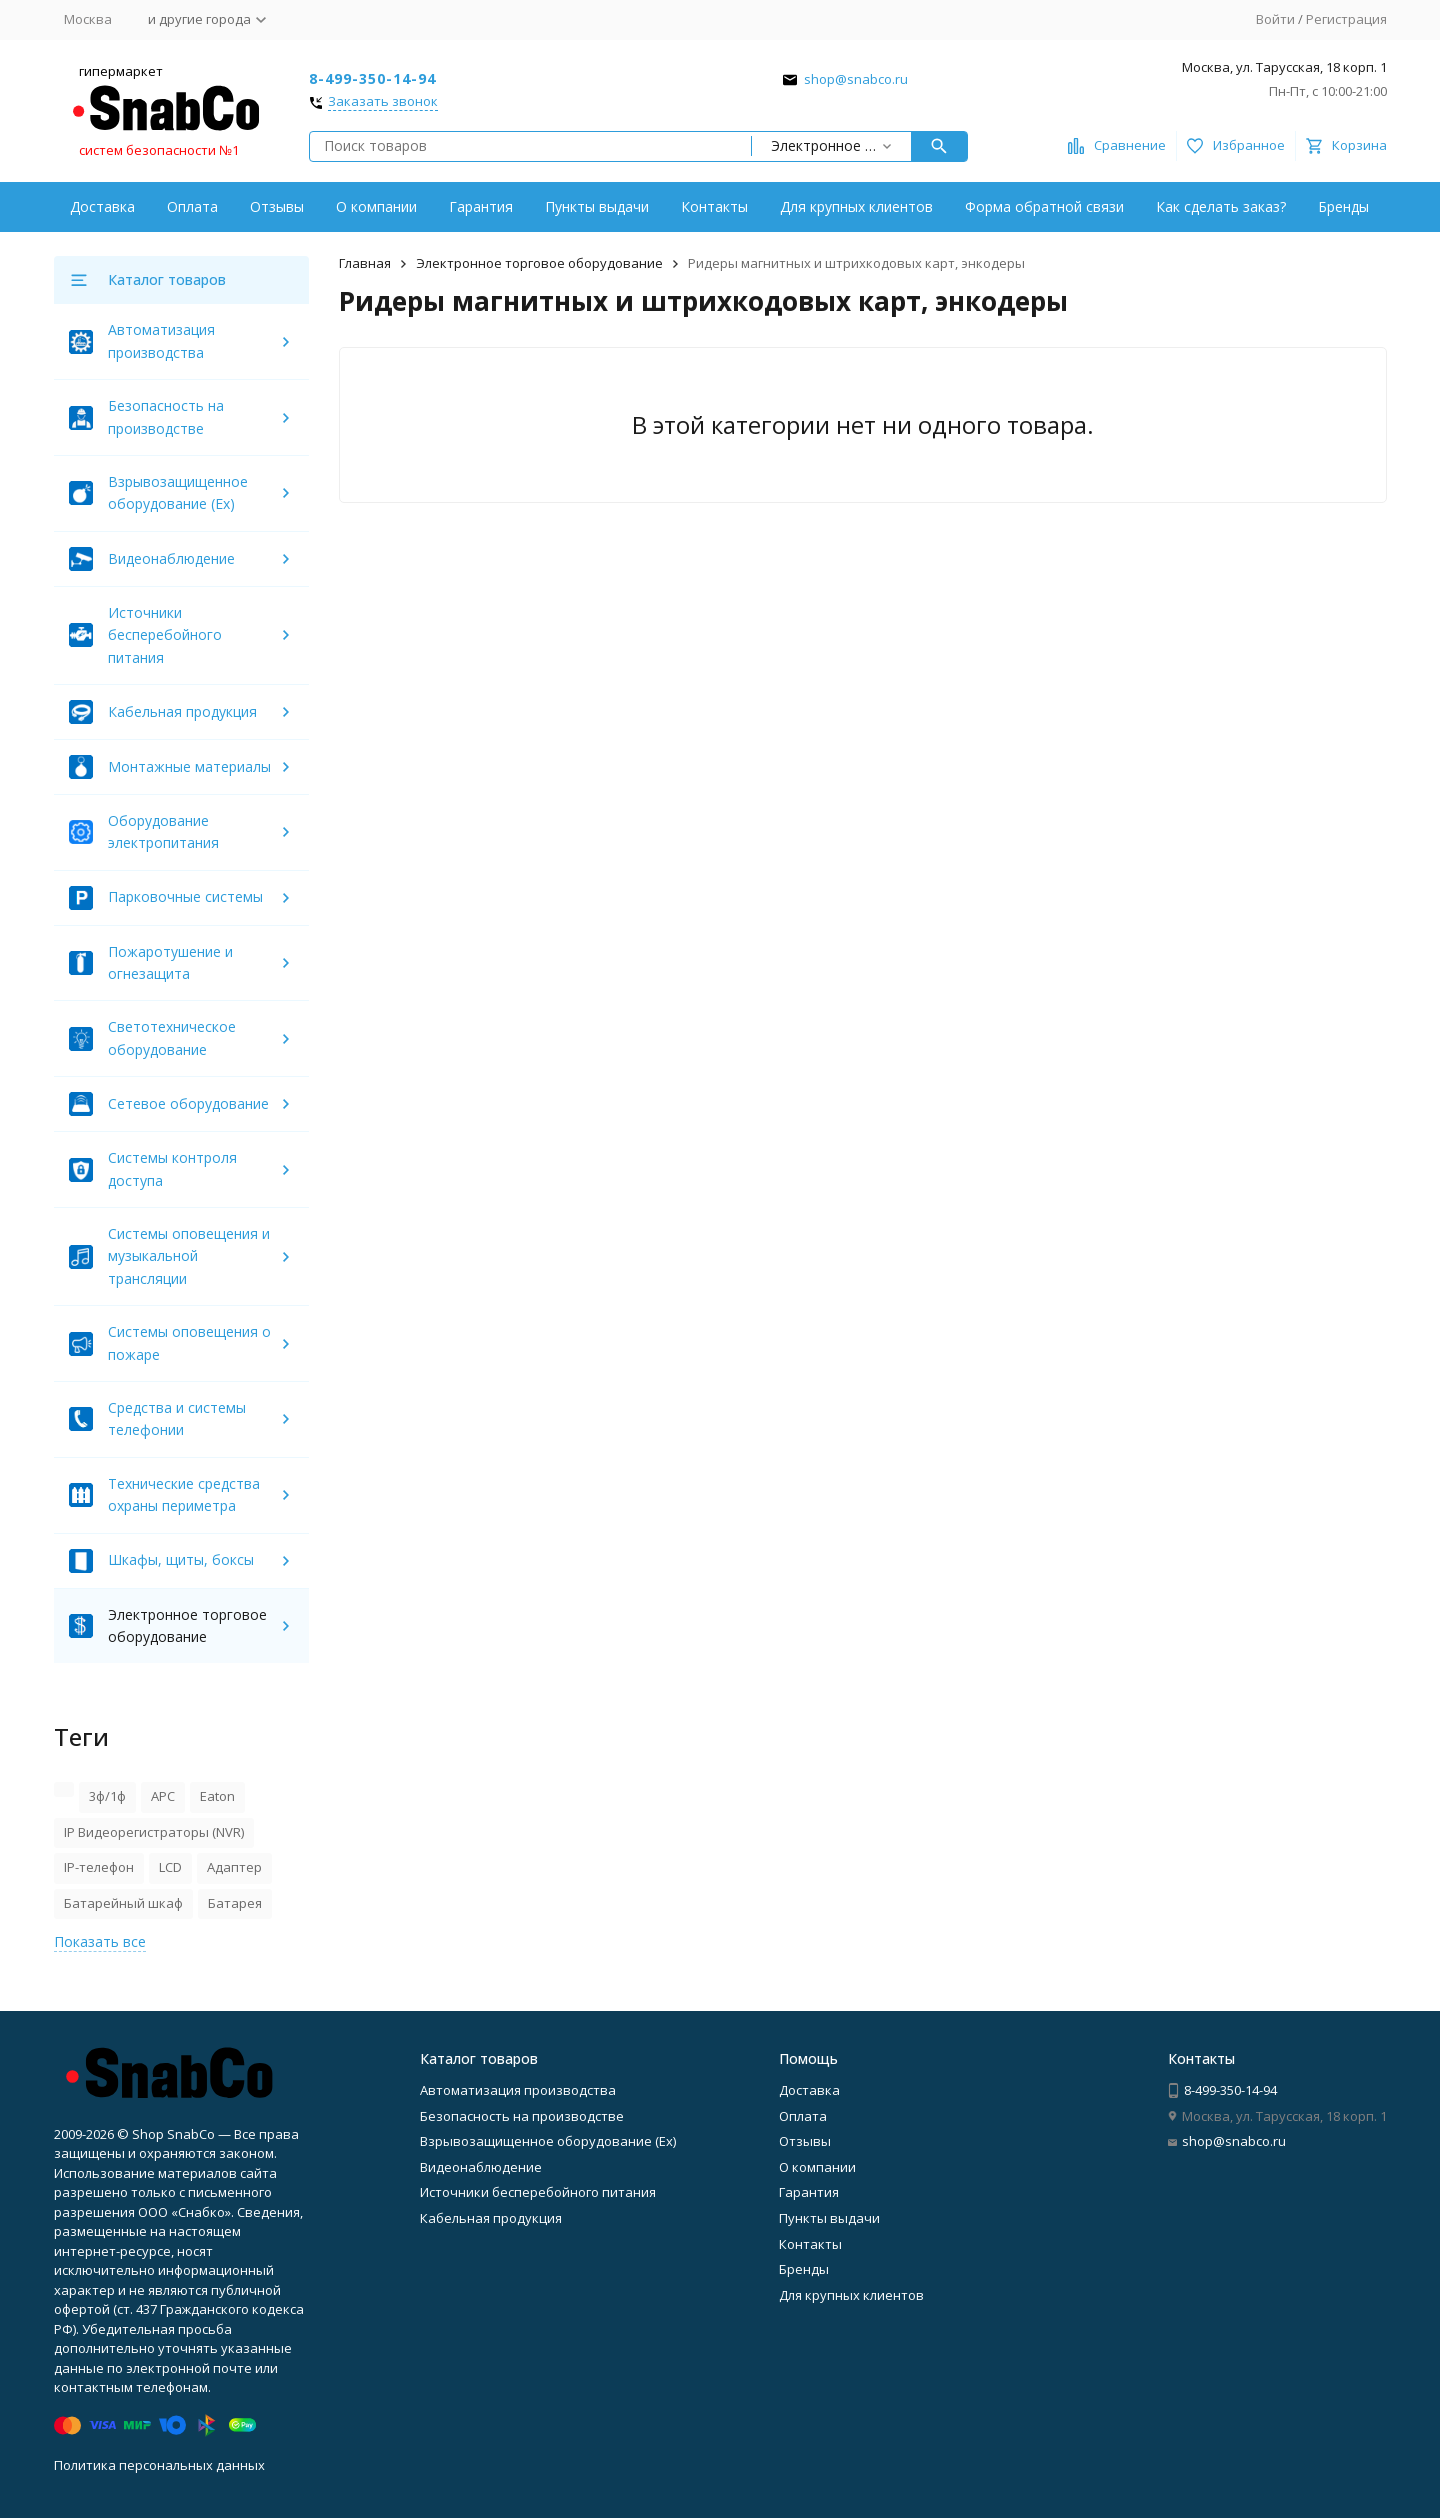  What do you see at coordinates (856, 206) in the screenshot?
I see `Для крупных клиентов` at bounding box center [856, 206].